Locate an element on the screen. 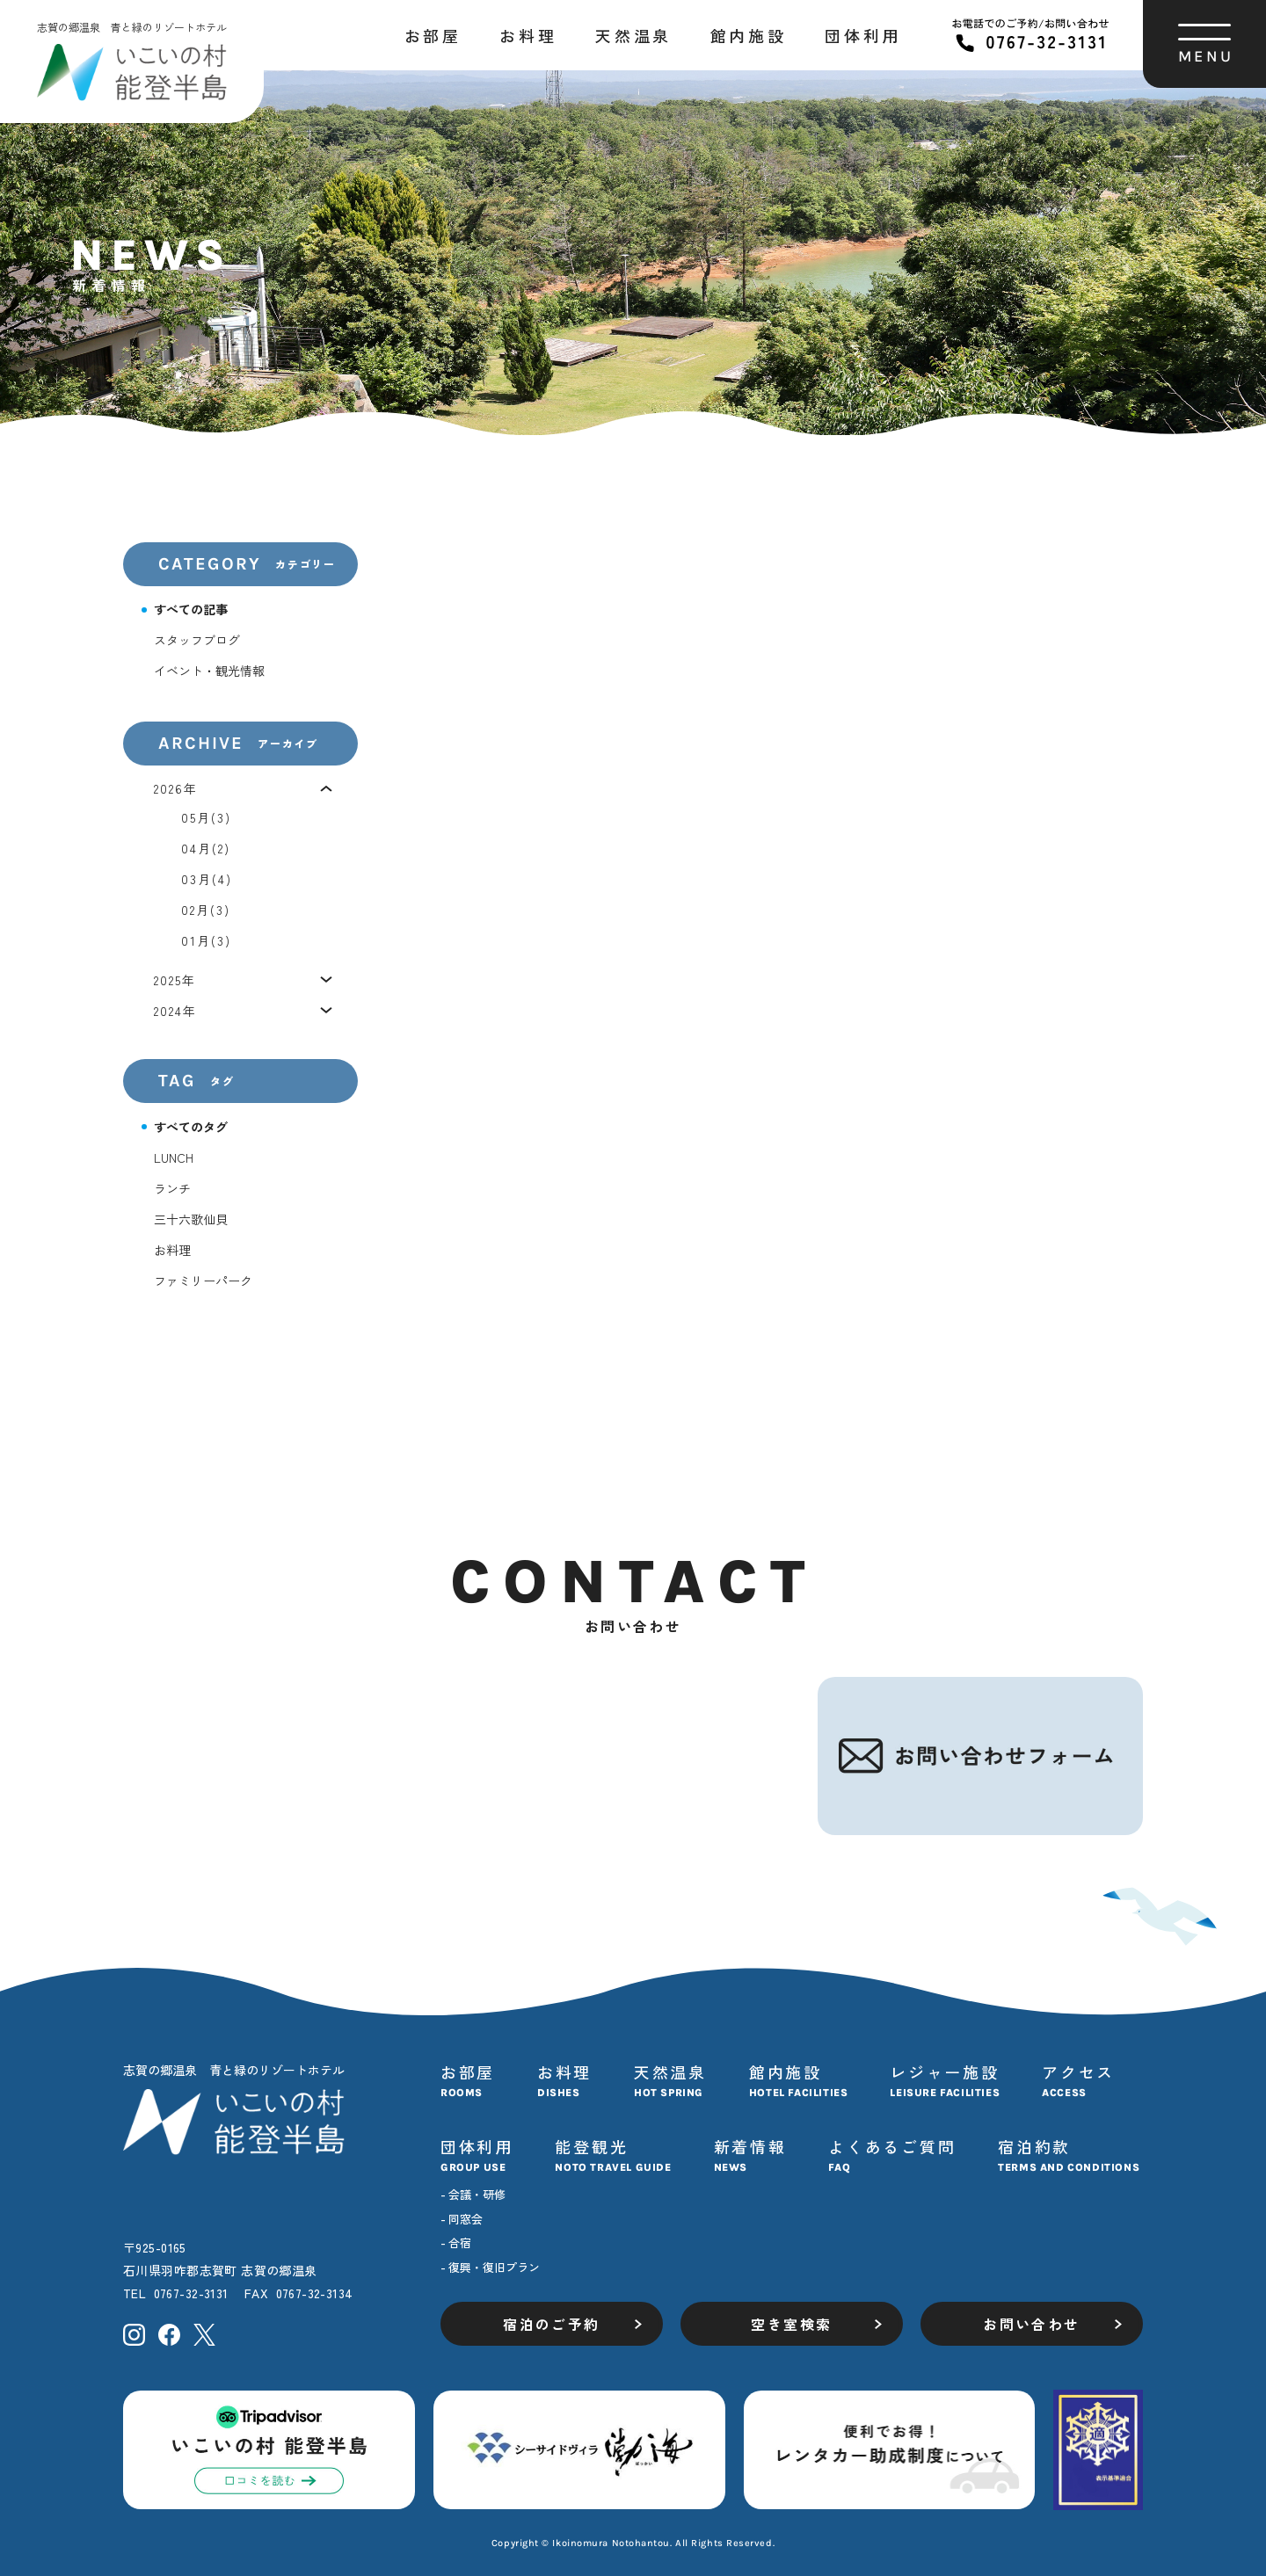 Image resolution: width=1266 pixels, height=2576 pixels. すべての記事 is located at coordinates (191, 609).